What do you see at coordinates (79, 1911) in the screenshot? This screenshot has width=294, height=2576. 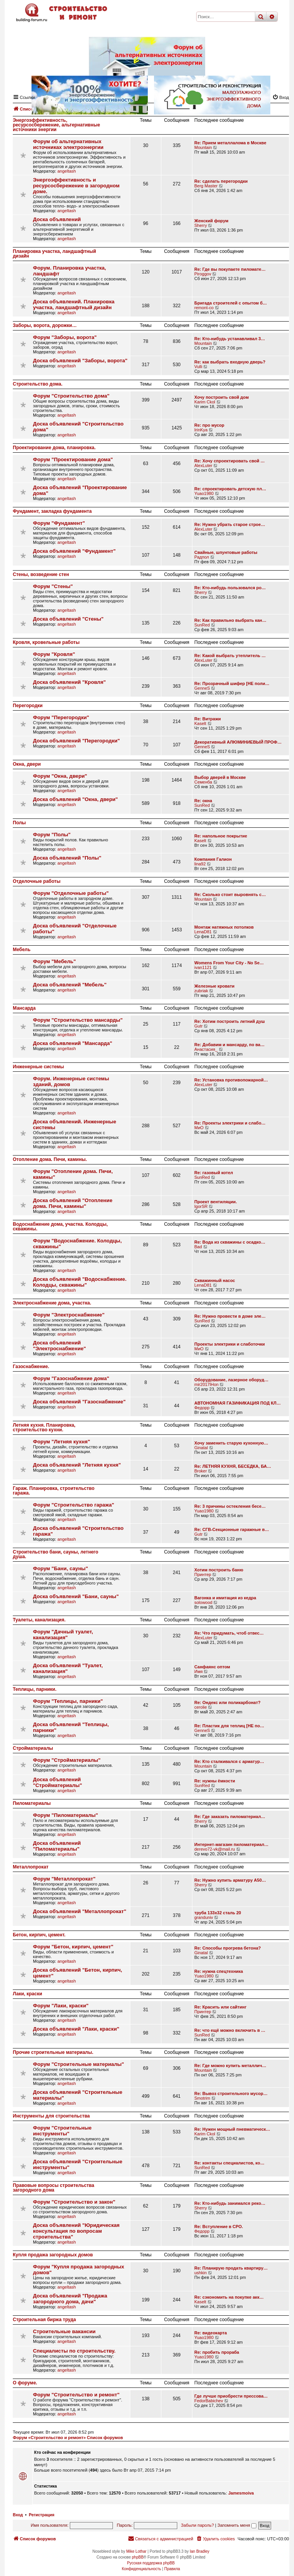 I see `Доска объявлений "Металлопрокат"` at bounding box center [79, 1911].